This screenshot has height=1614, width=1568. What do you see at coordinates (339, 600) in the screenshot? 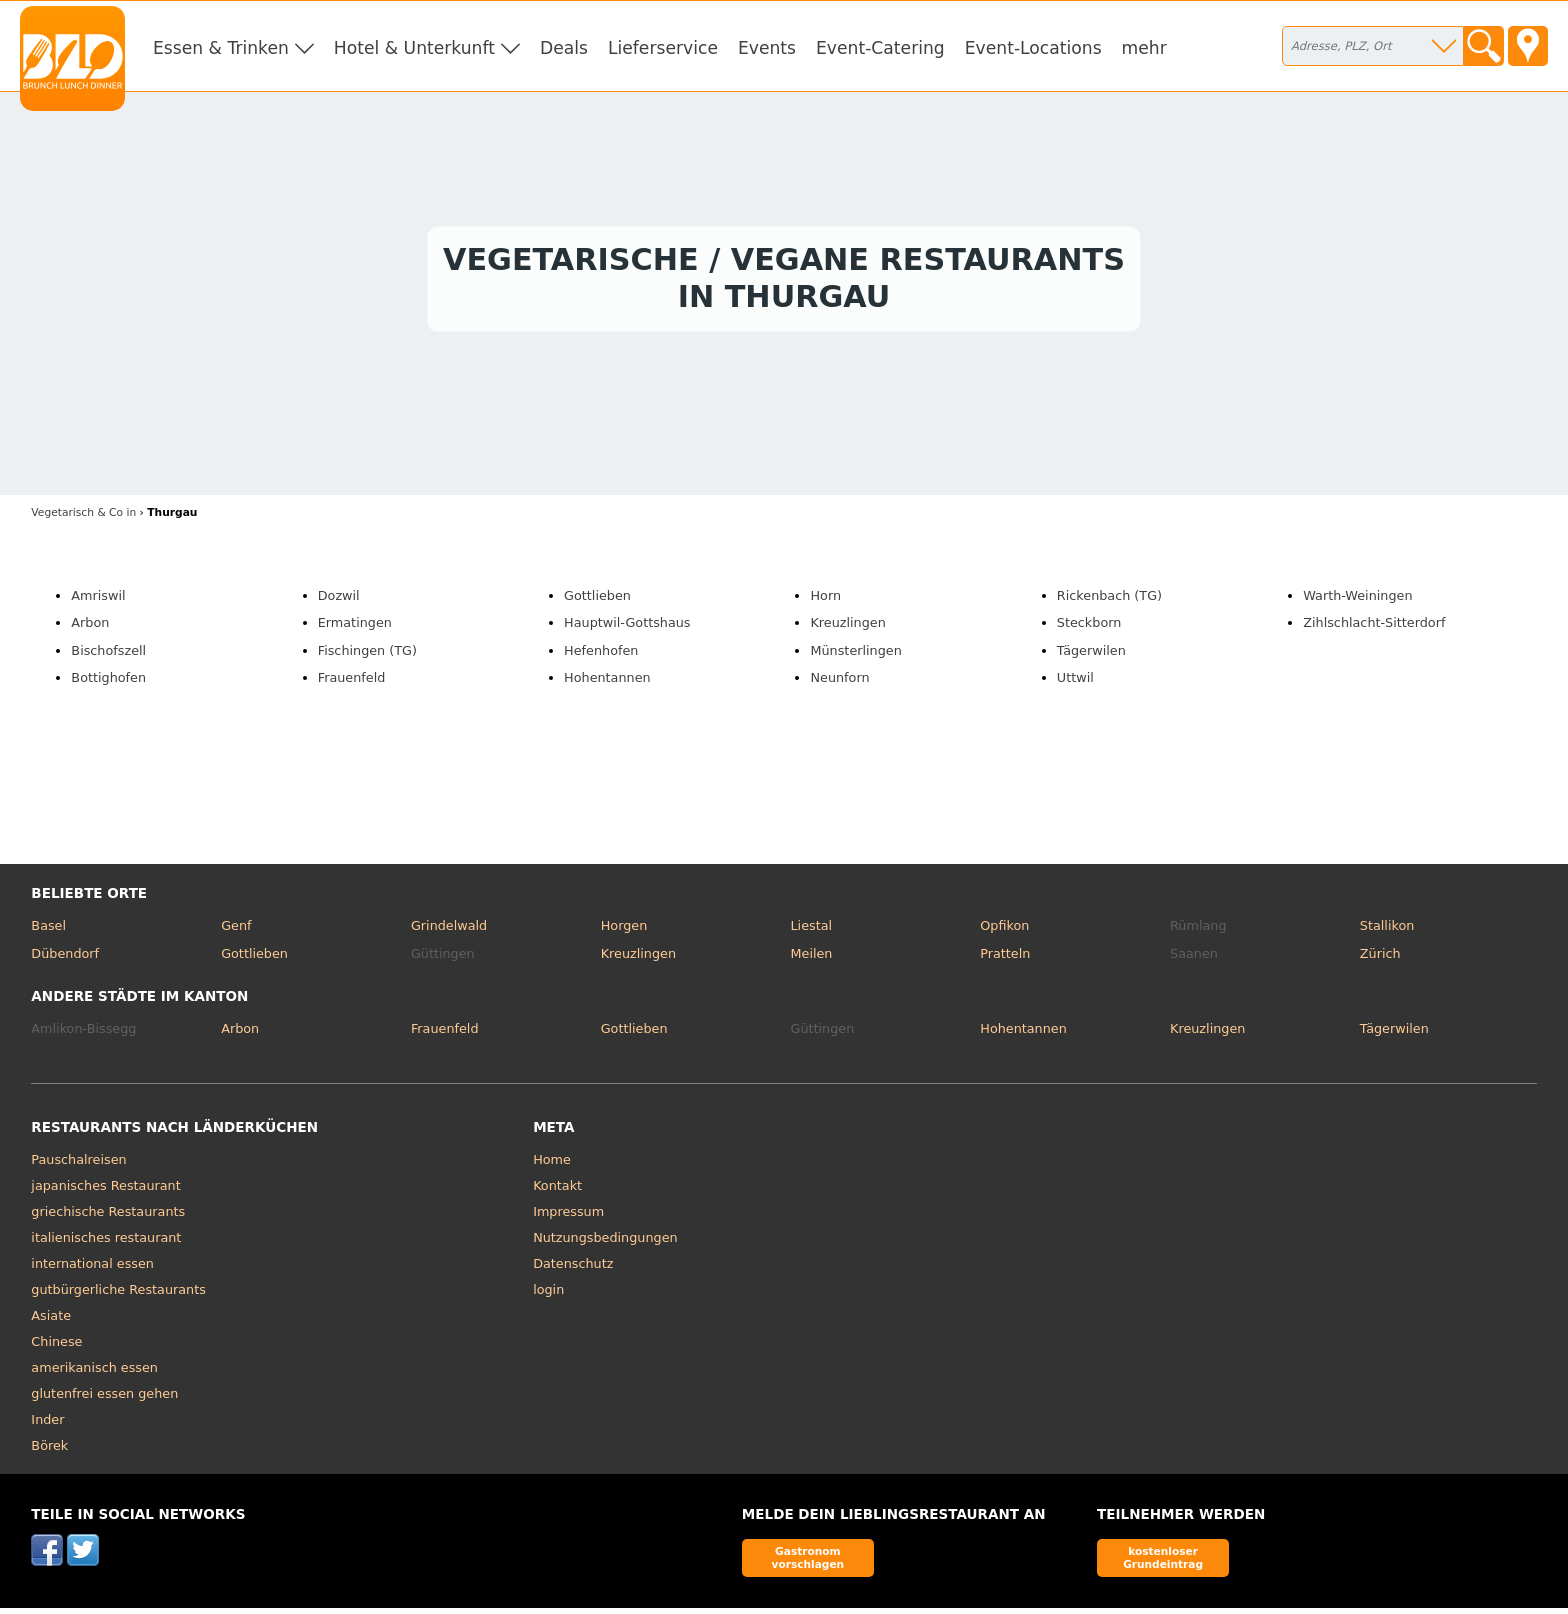
I see `Dozwil` at bounding box center [339, 600].